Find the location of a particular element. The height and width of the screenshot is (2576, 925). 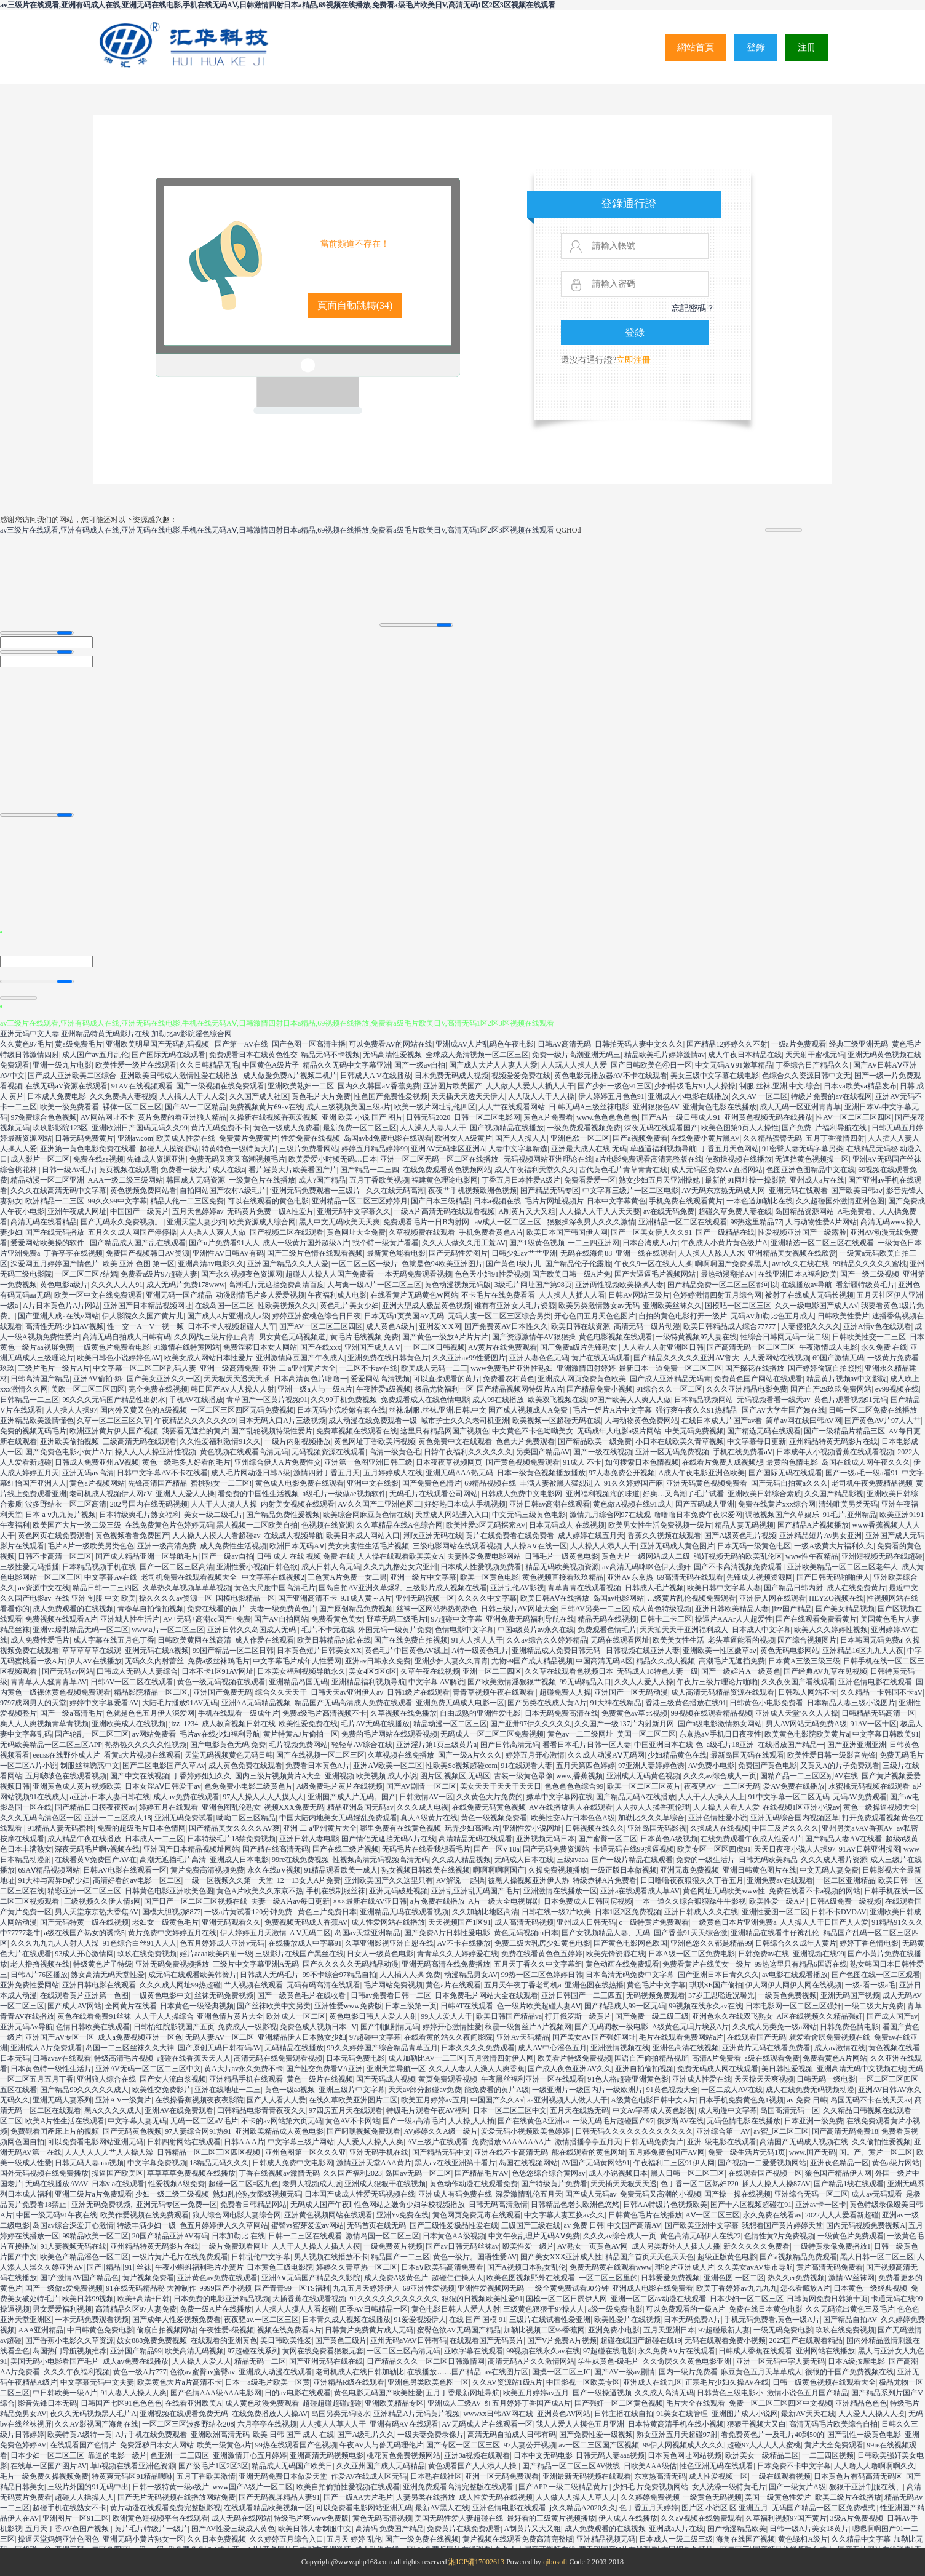

在线观看国产无码黄片 is located at coordinates (486, 2340).